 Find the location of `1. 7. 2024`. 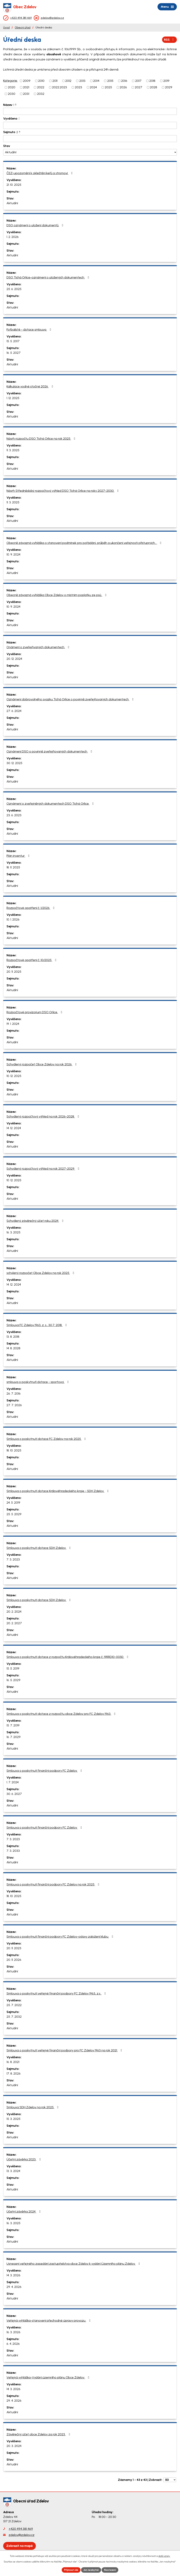

1. 7. 2024 is located at coordinates (13, 1782).